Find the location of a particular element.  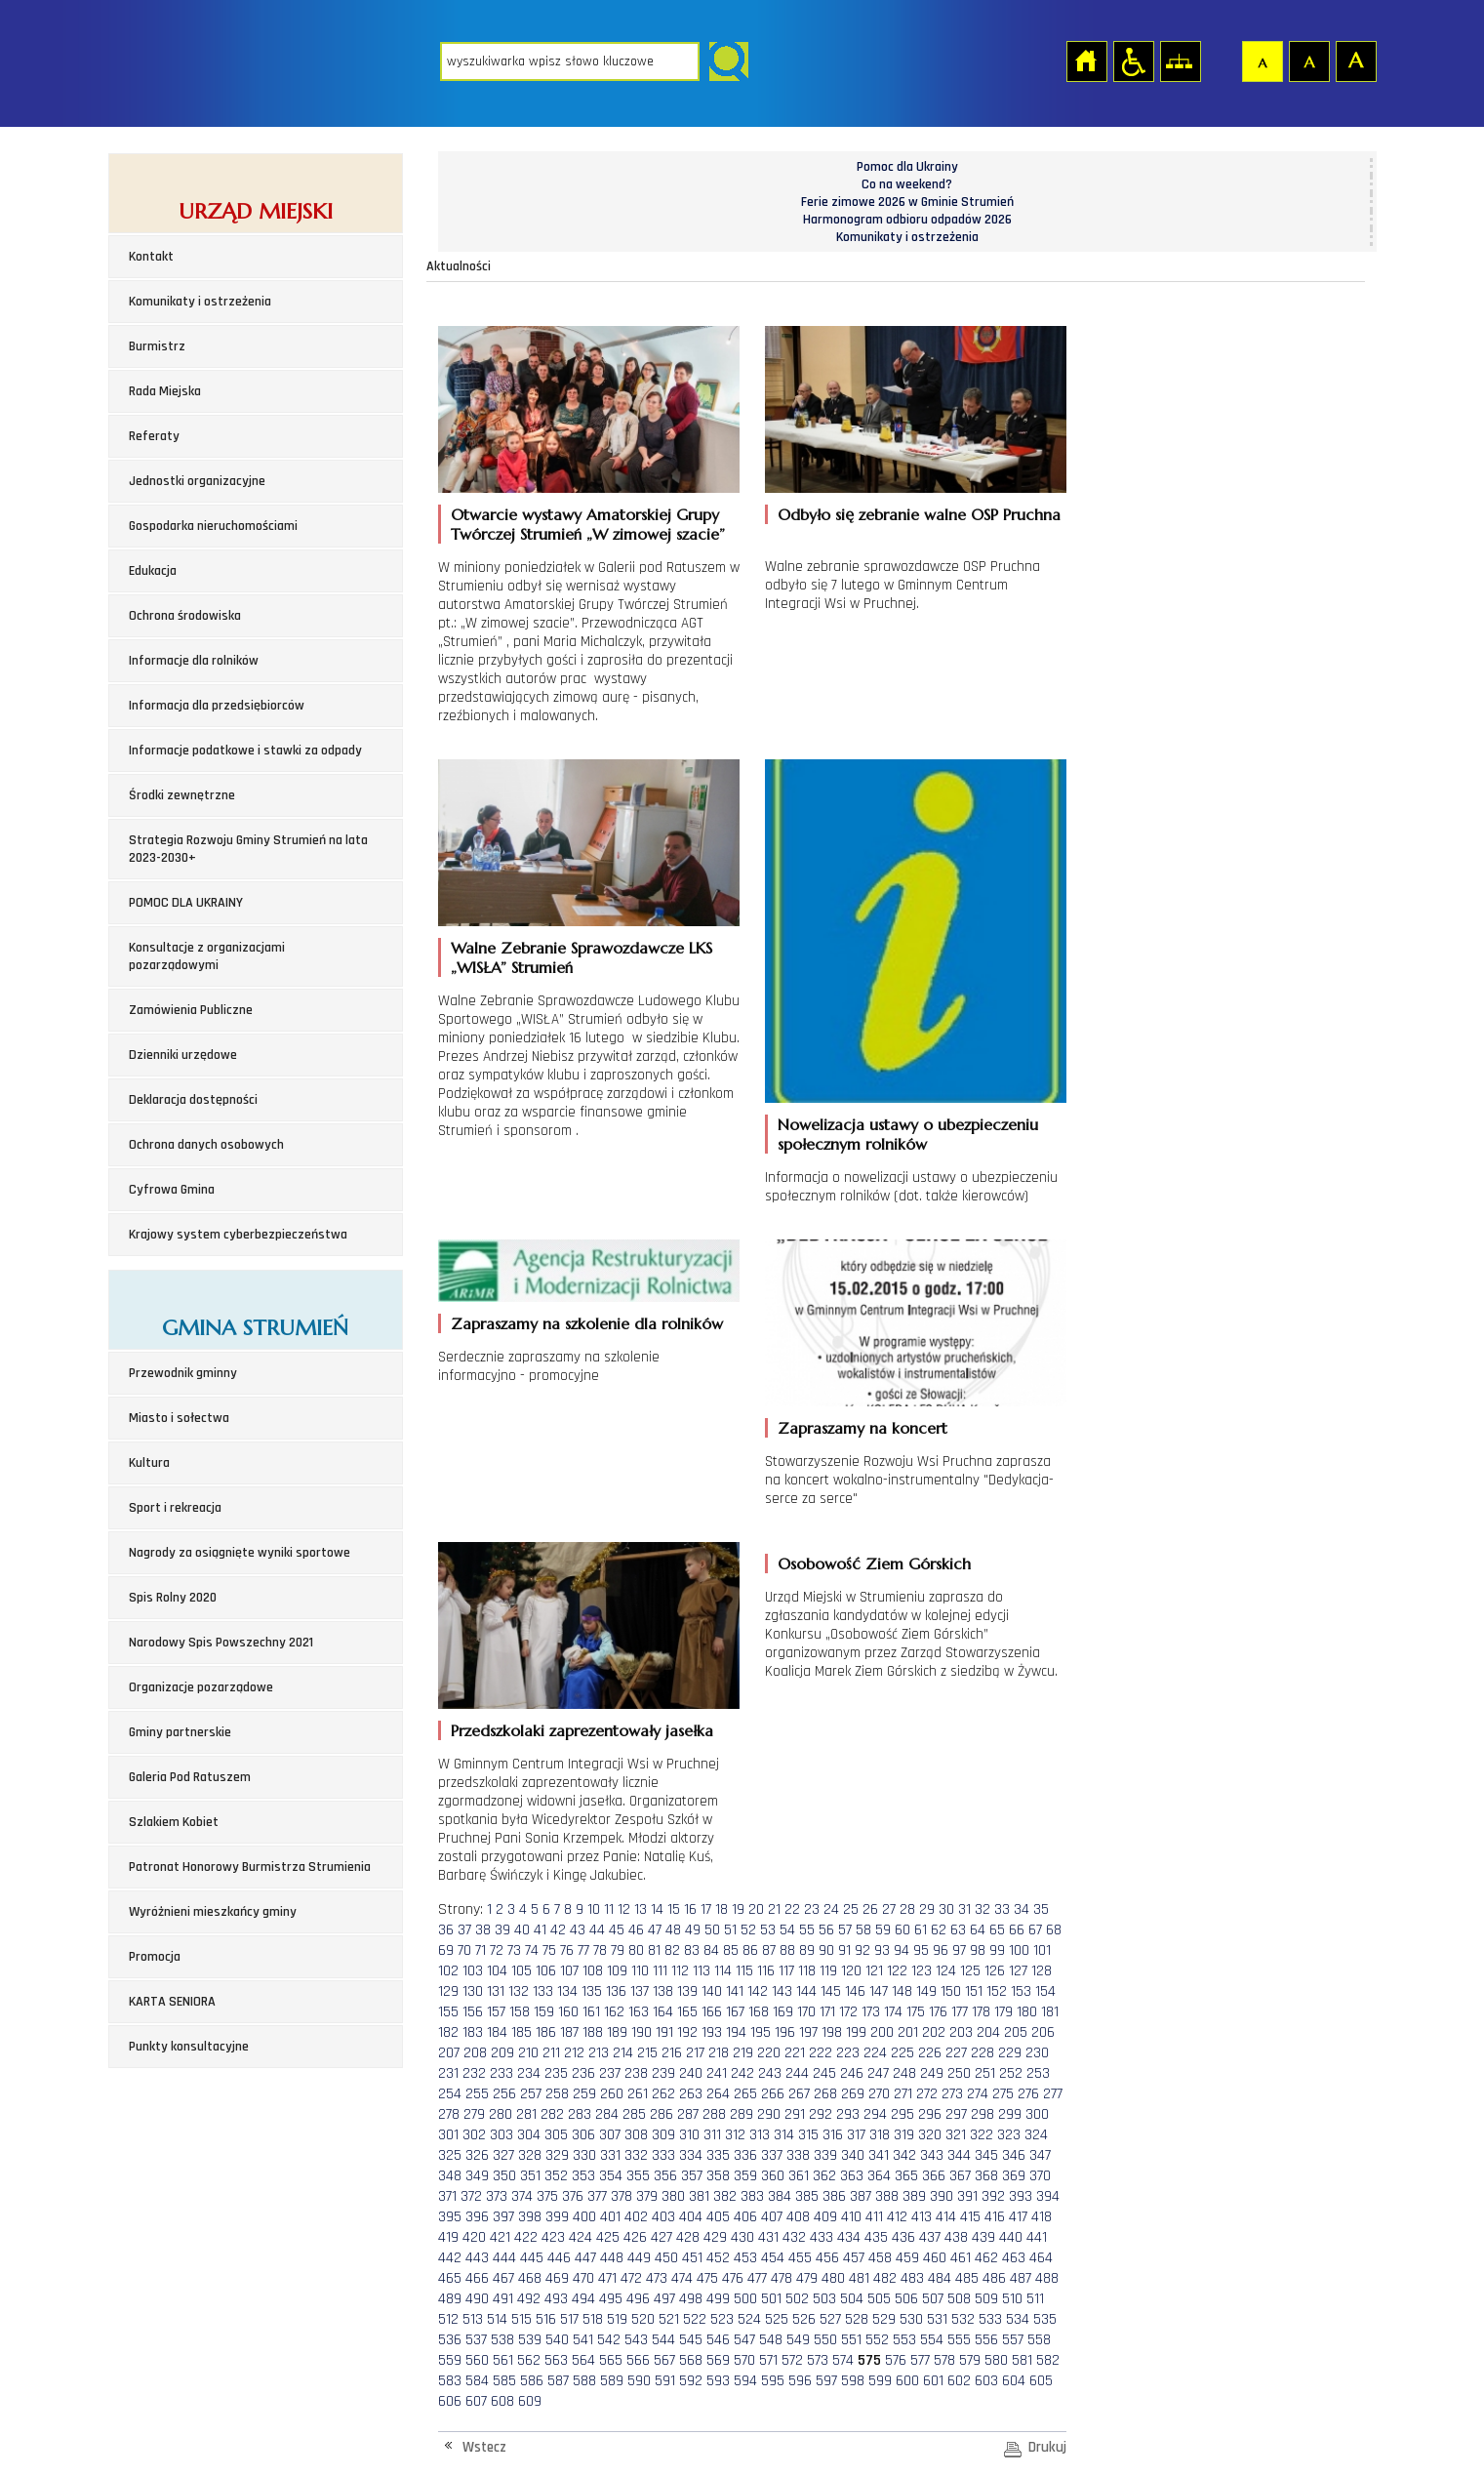

222 is located at coordinates (820, 2053).